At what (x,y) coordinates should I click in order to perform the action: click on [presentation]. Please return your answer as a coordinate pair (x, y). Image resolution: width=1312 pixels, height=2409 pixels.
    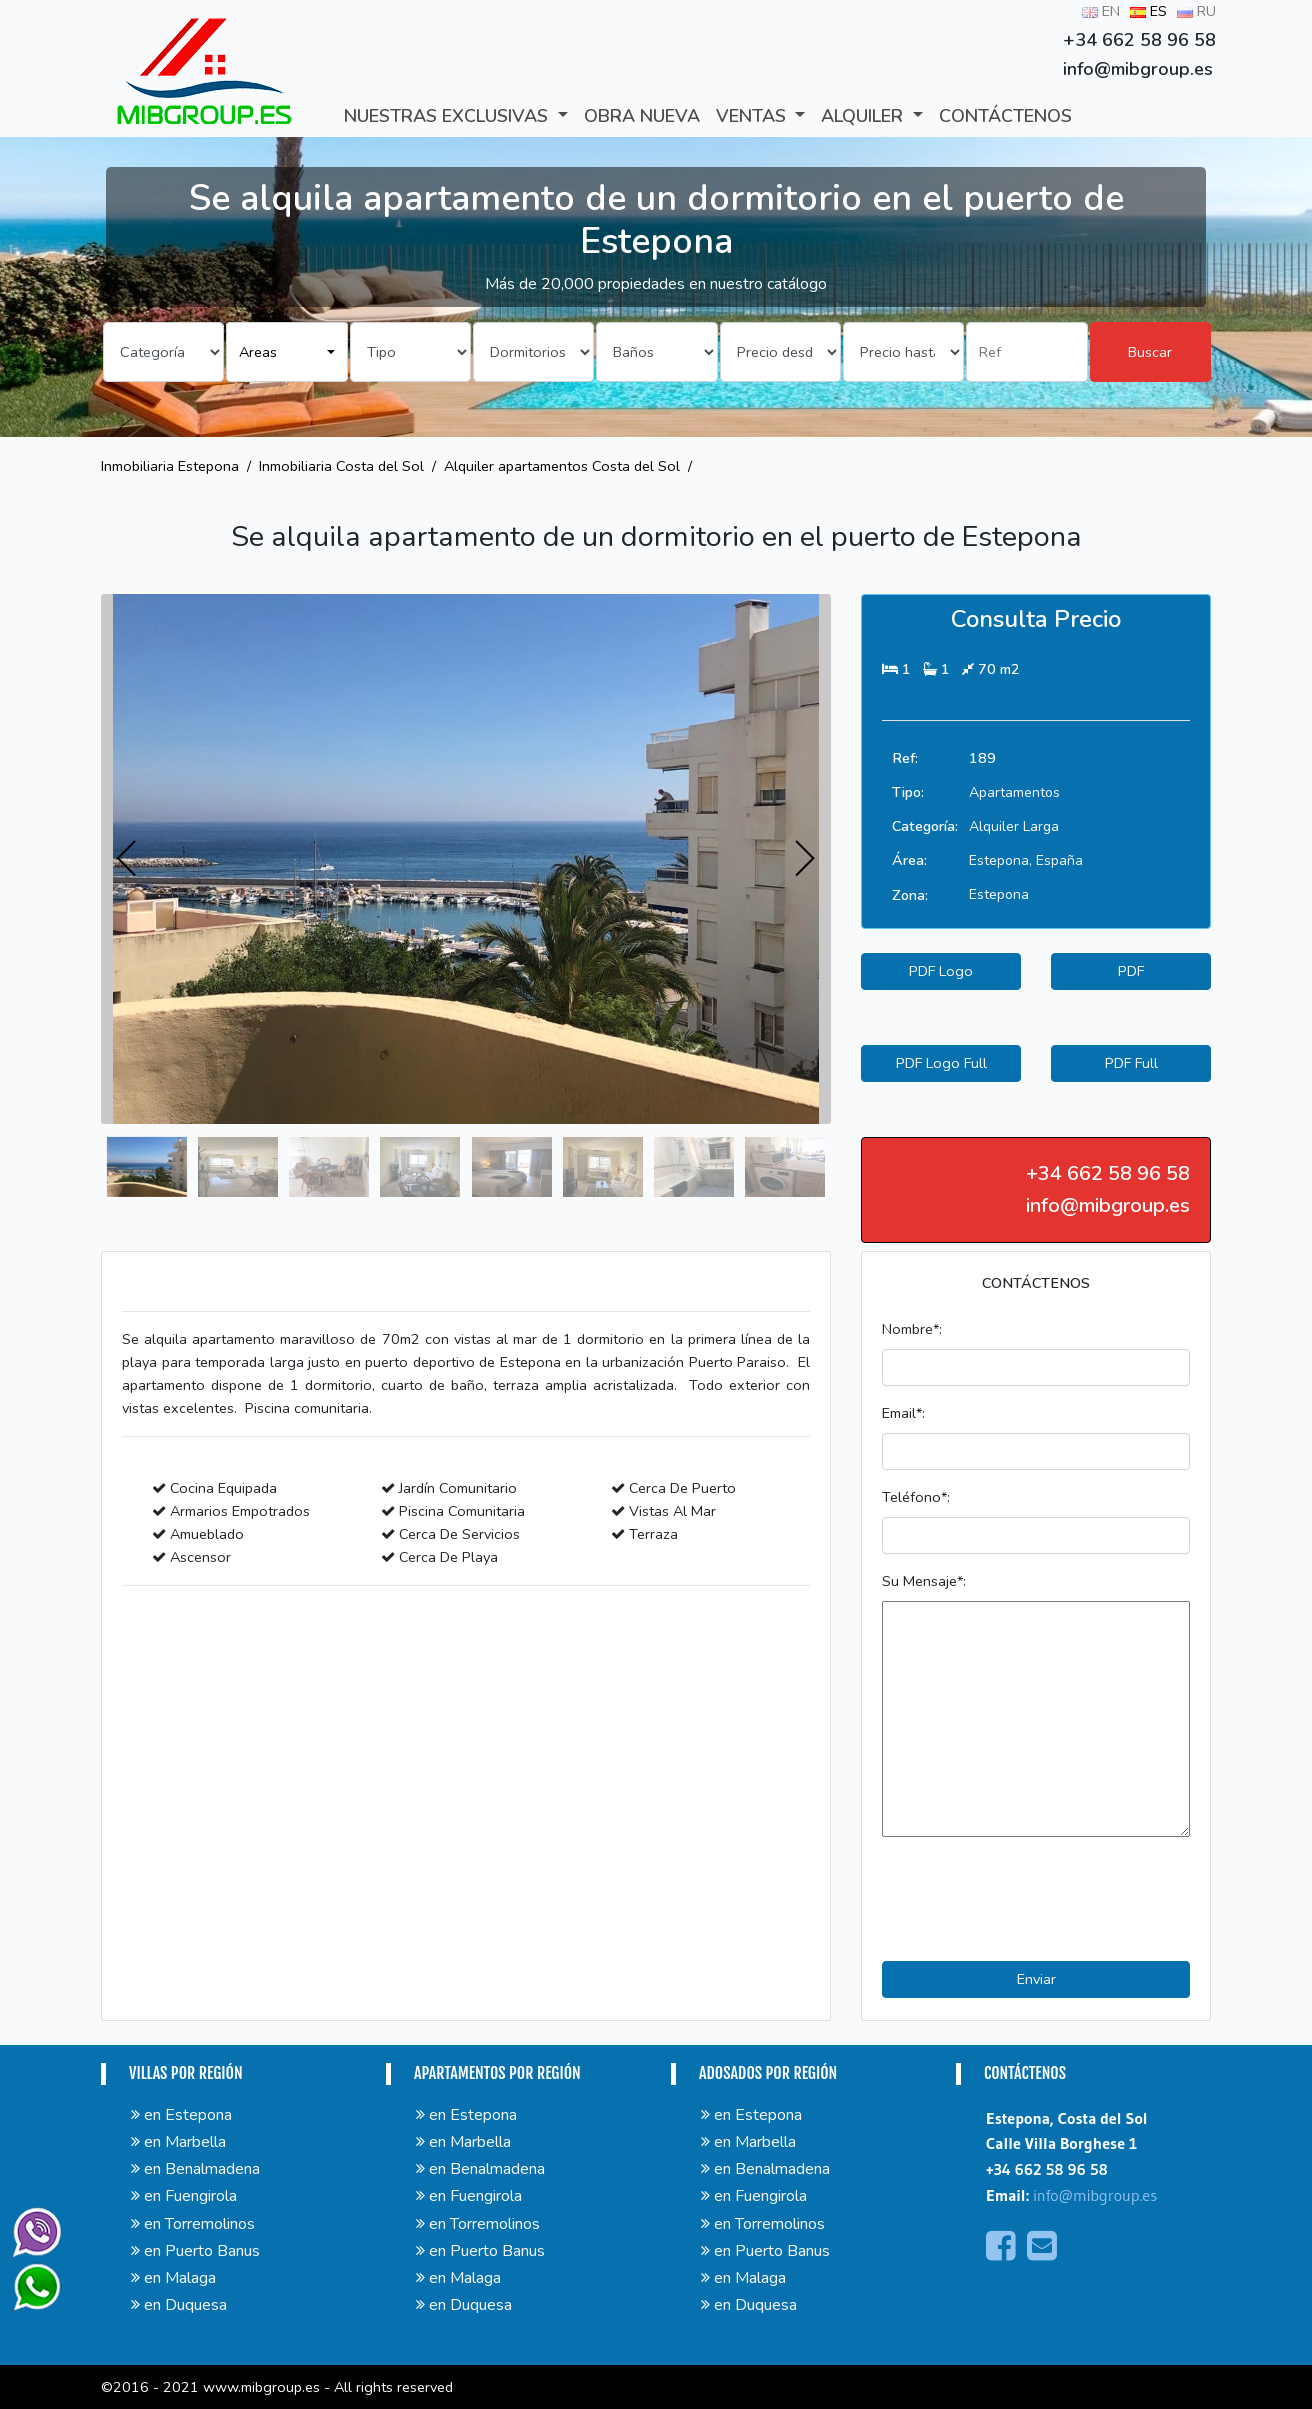
    Looking at the image, I should click on (127, 859).